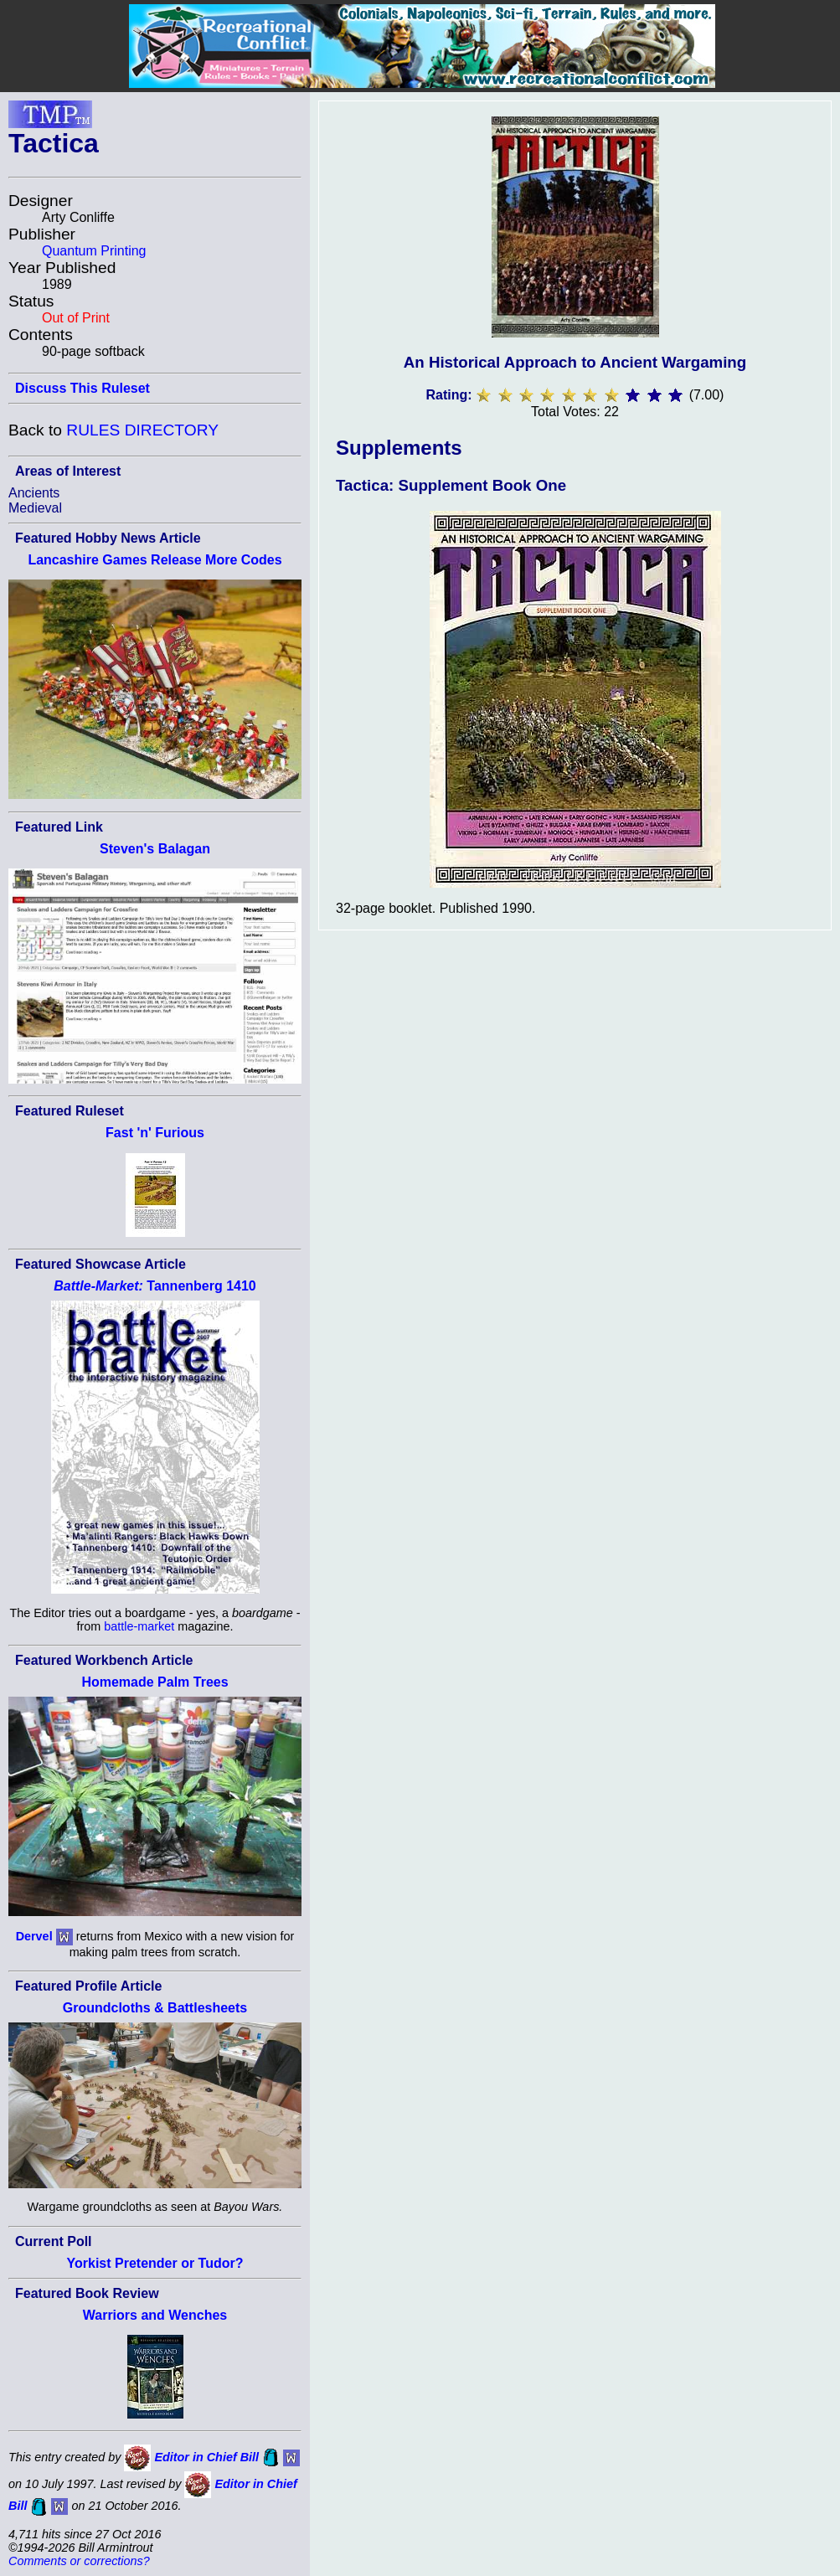 The height and width of the screenshot is (2576, 840). Describe the element at coordinates (154, 560) in the screenshot. I see `Lancashire Games Release More Codes` at that location.